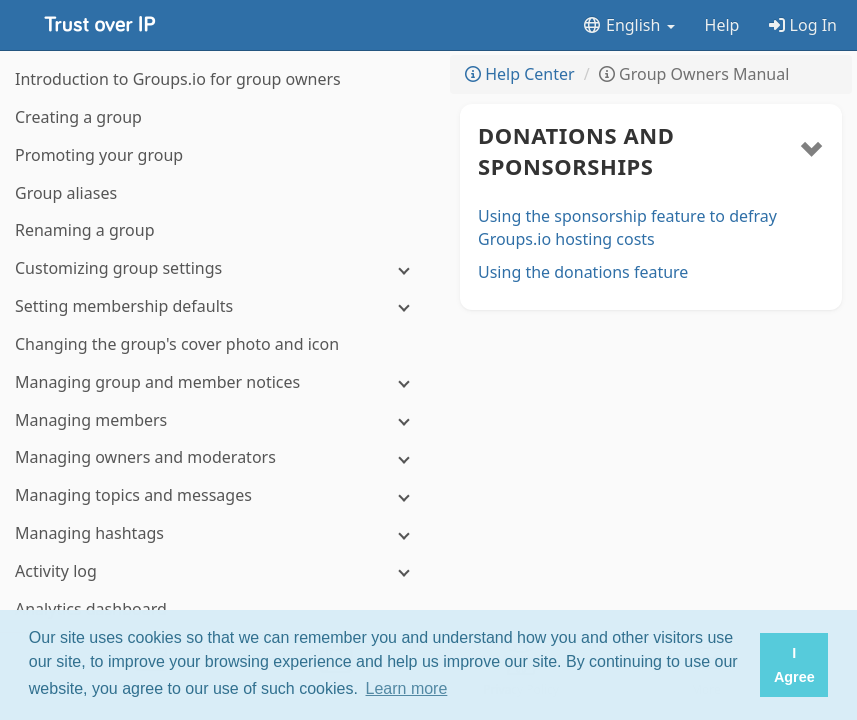  I want to click on I Agree [button], so click(794, 665).